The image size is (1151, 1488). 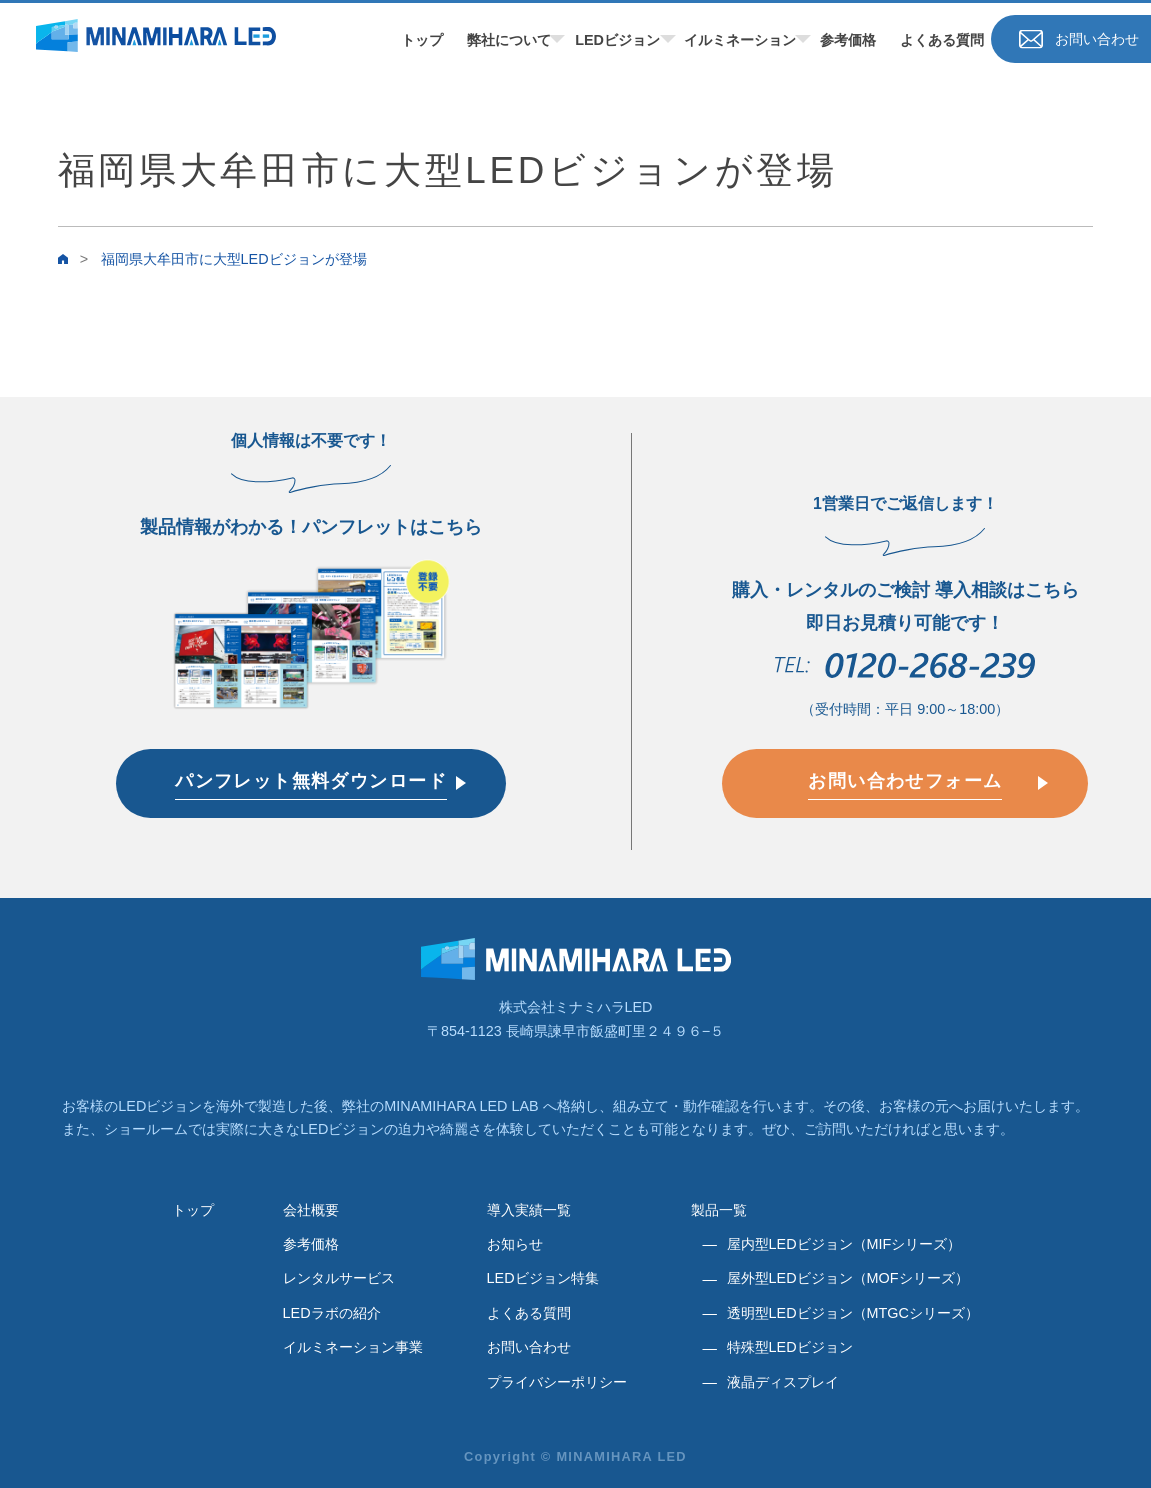 I want to click on LEDビジョン, so click(x=617, y=40).